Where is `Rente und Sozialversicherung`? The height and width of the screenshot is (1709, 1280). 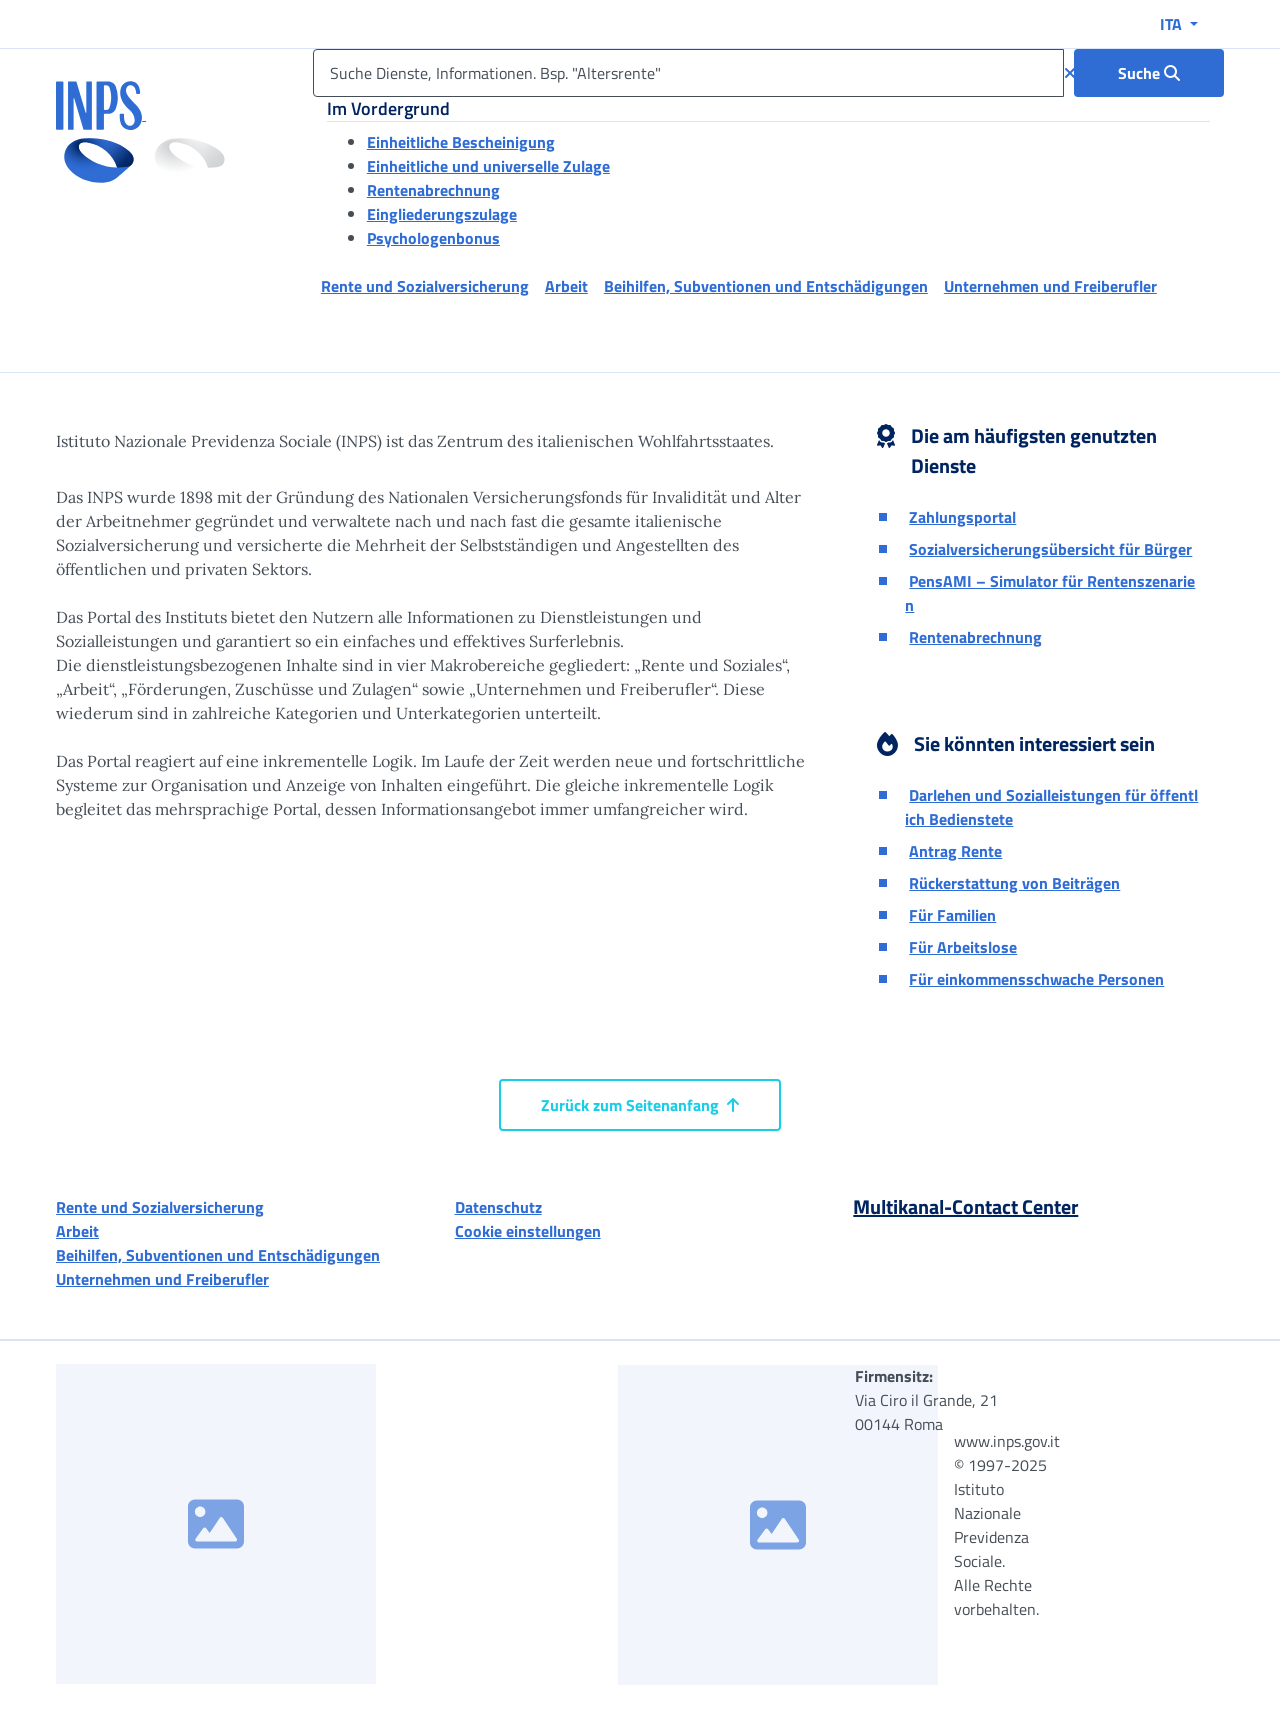
Rente und Sozialversicherung is located at coordinates (160, 1207).